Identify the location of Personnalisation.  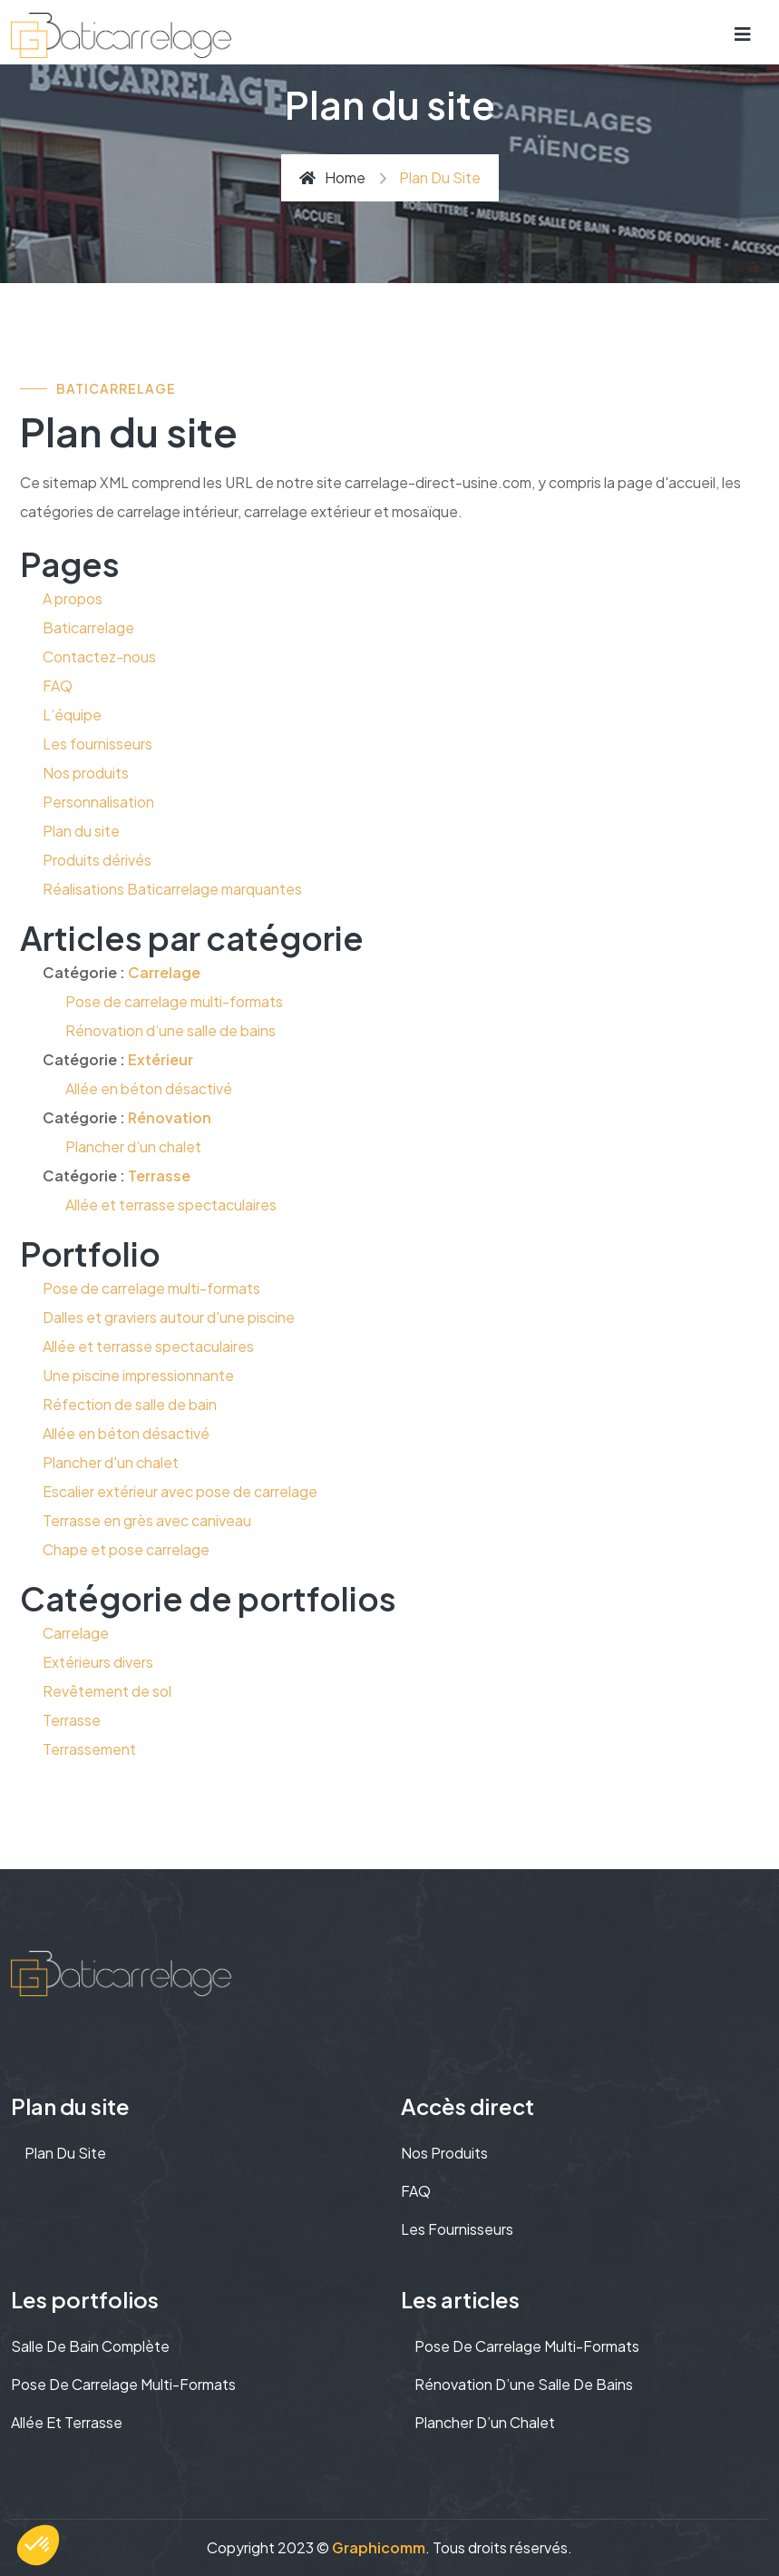
(98, 801).